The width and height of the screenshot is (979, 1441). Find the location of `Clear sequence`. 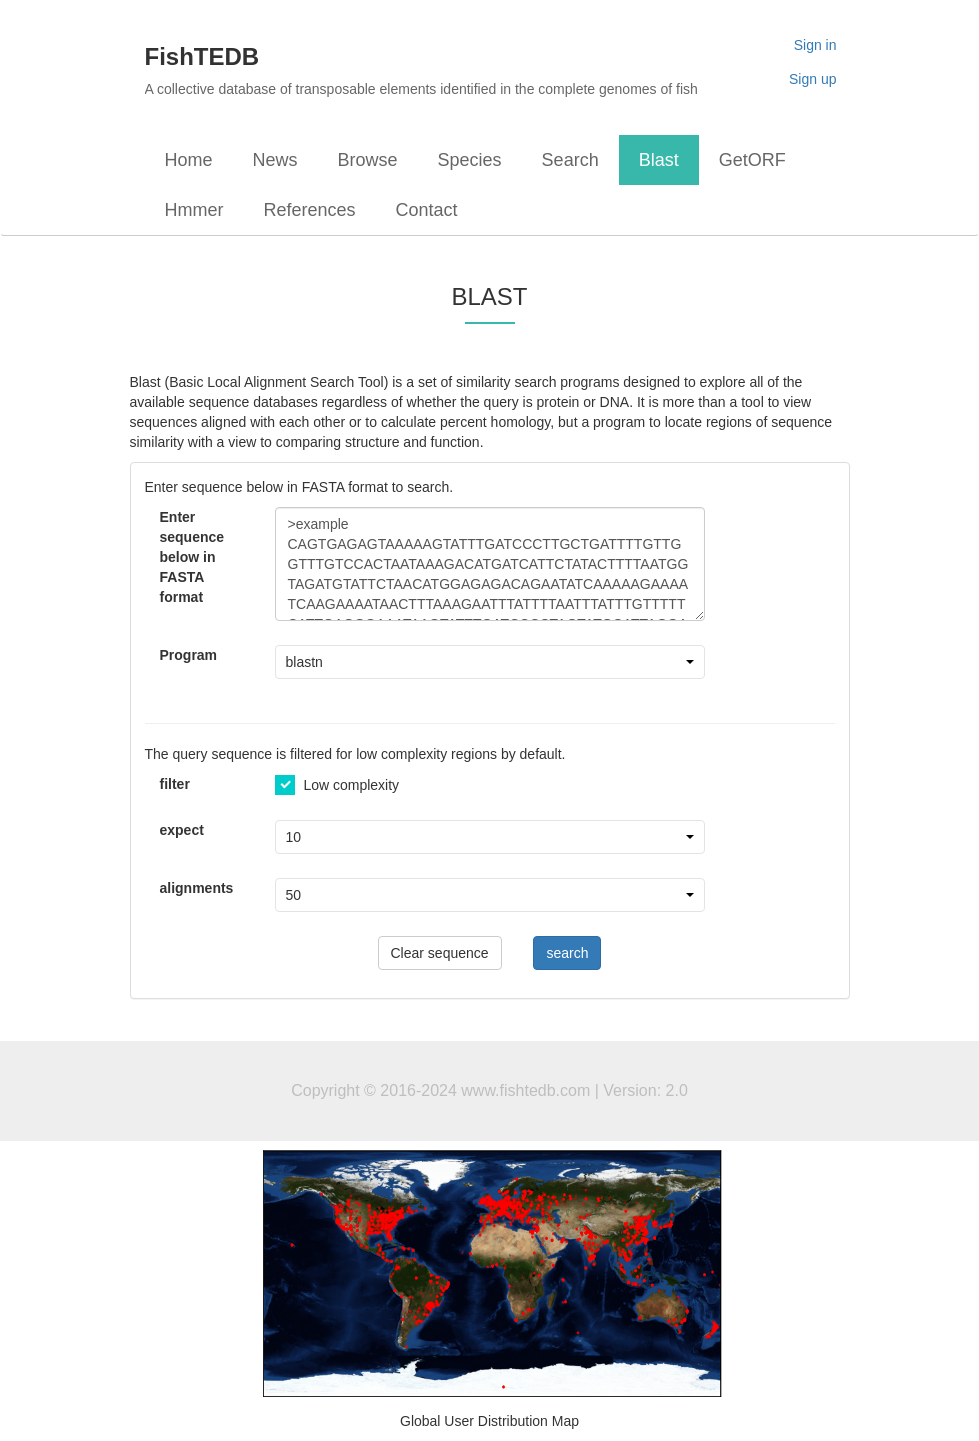

Clear sequence is located at coordinates (440, 953).